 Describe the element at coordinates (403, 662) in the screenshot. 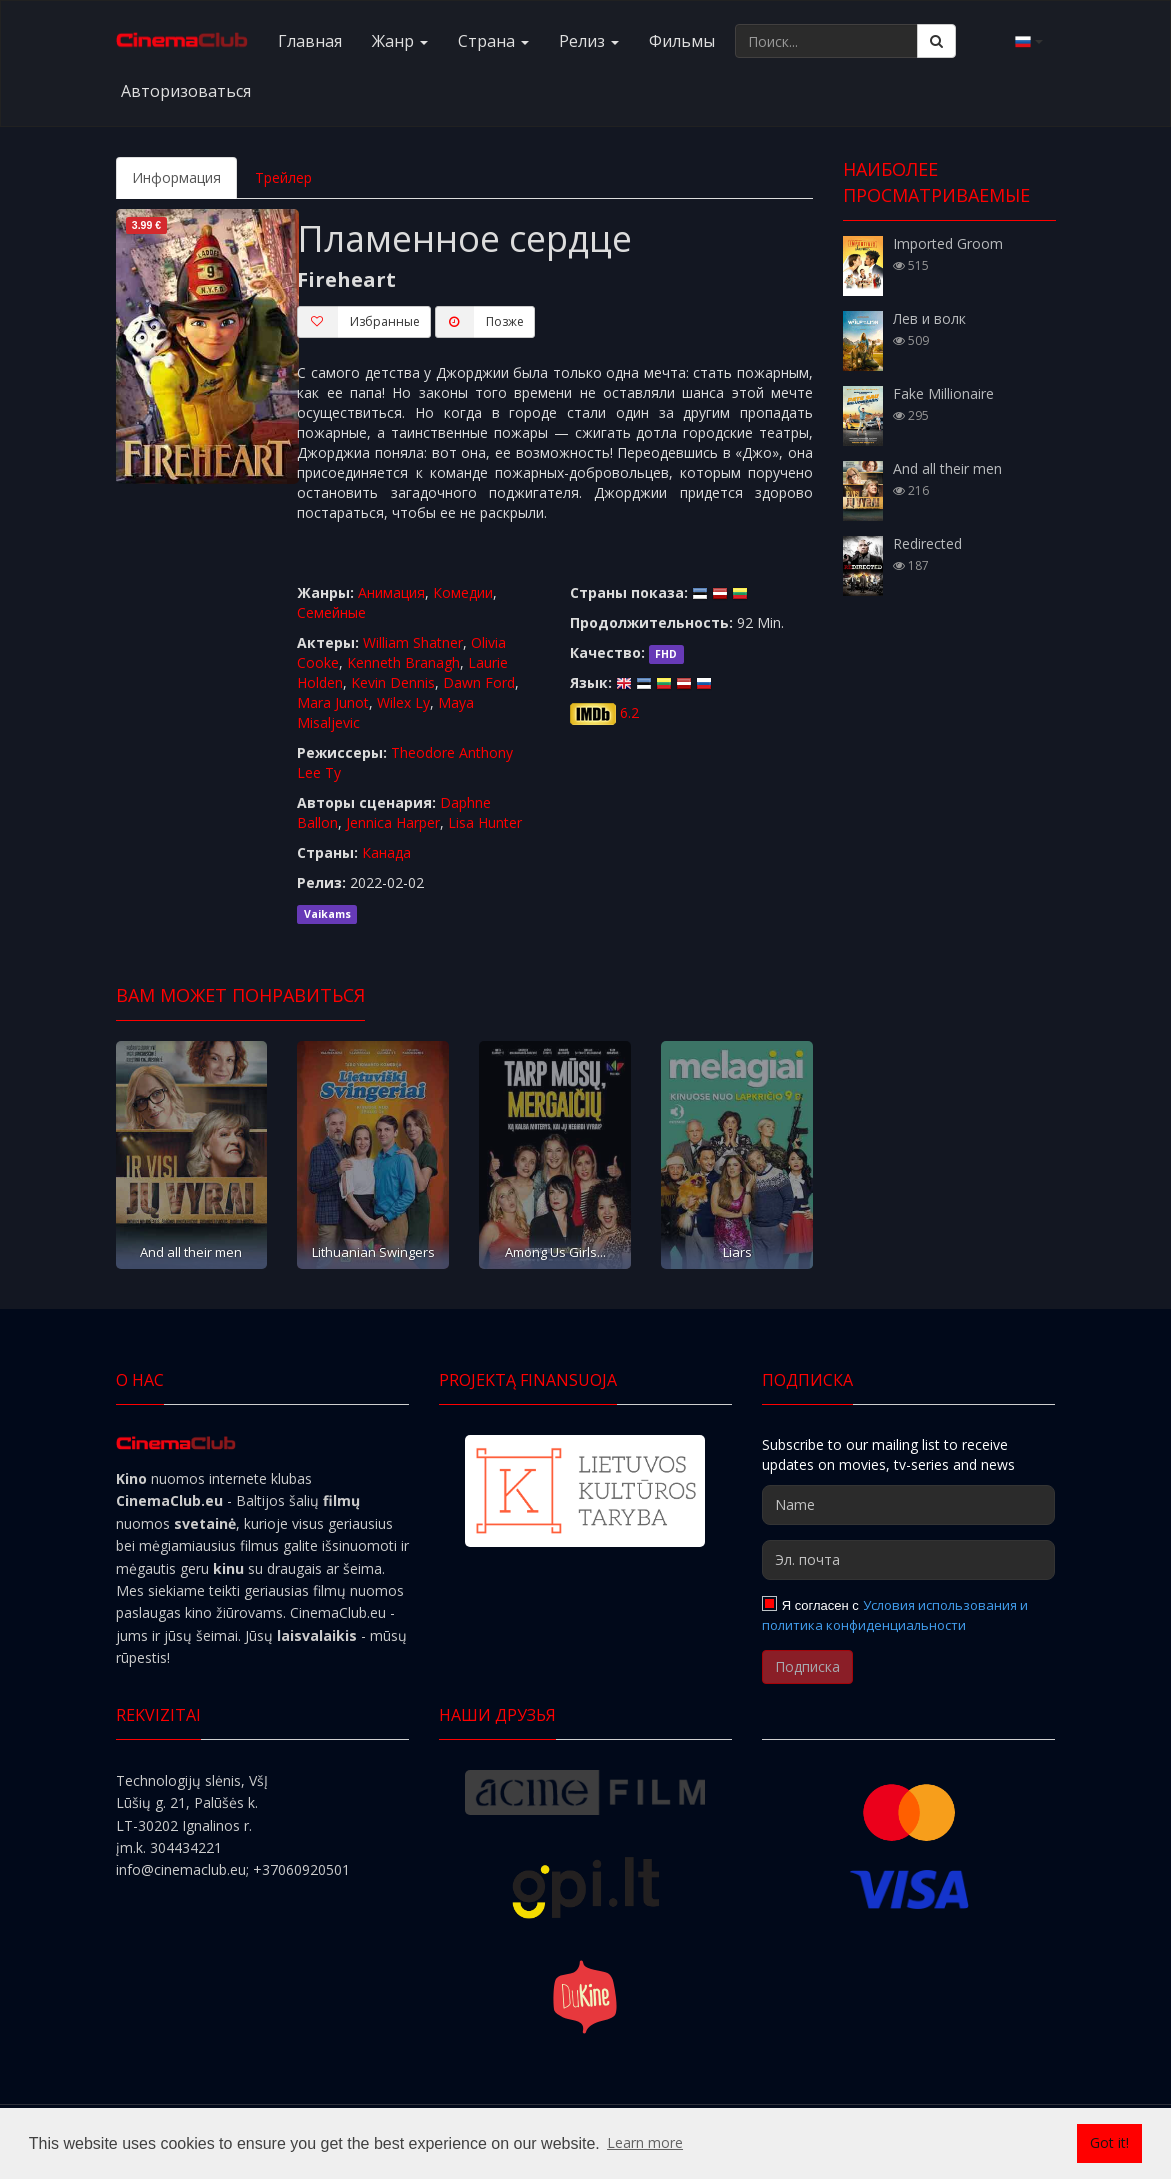

I see `Kenneth Branagh` at that location.